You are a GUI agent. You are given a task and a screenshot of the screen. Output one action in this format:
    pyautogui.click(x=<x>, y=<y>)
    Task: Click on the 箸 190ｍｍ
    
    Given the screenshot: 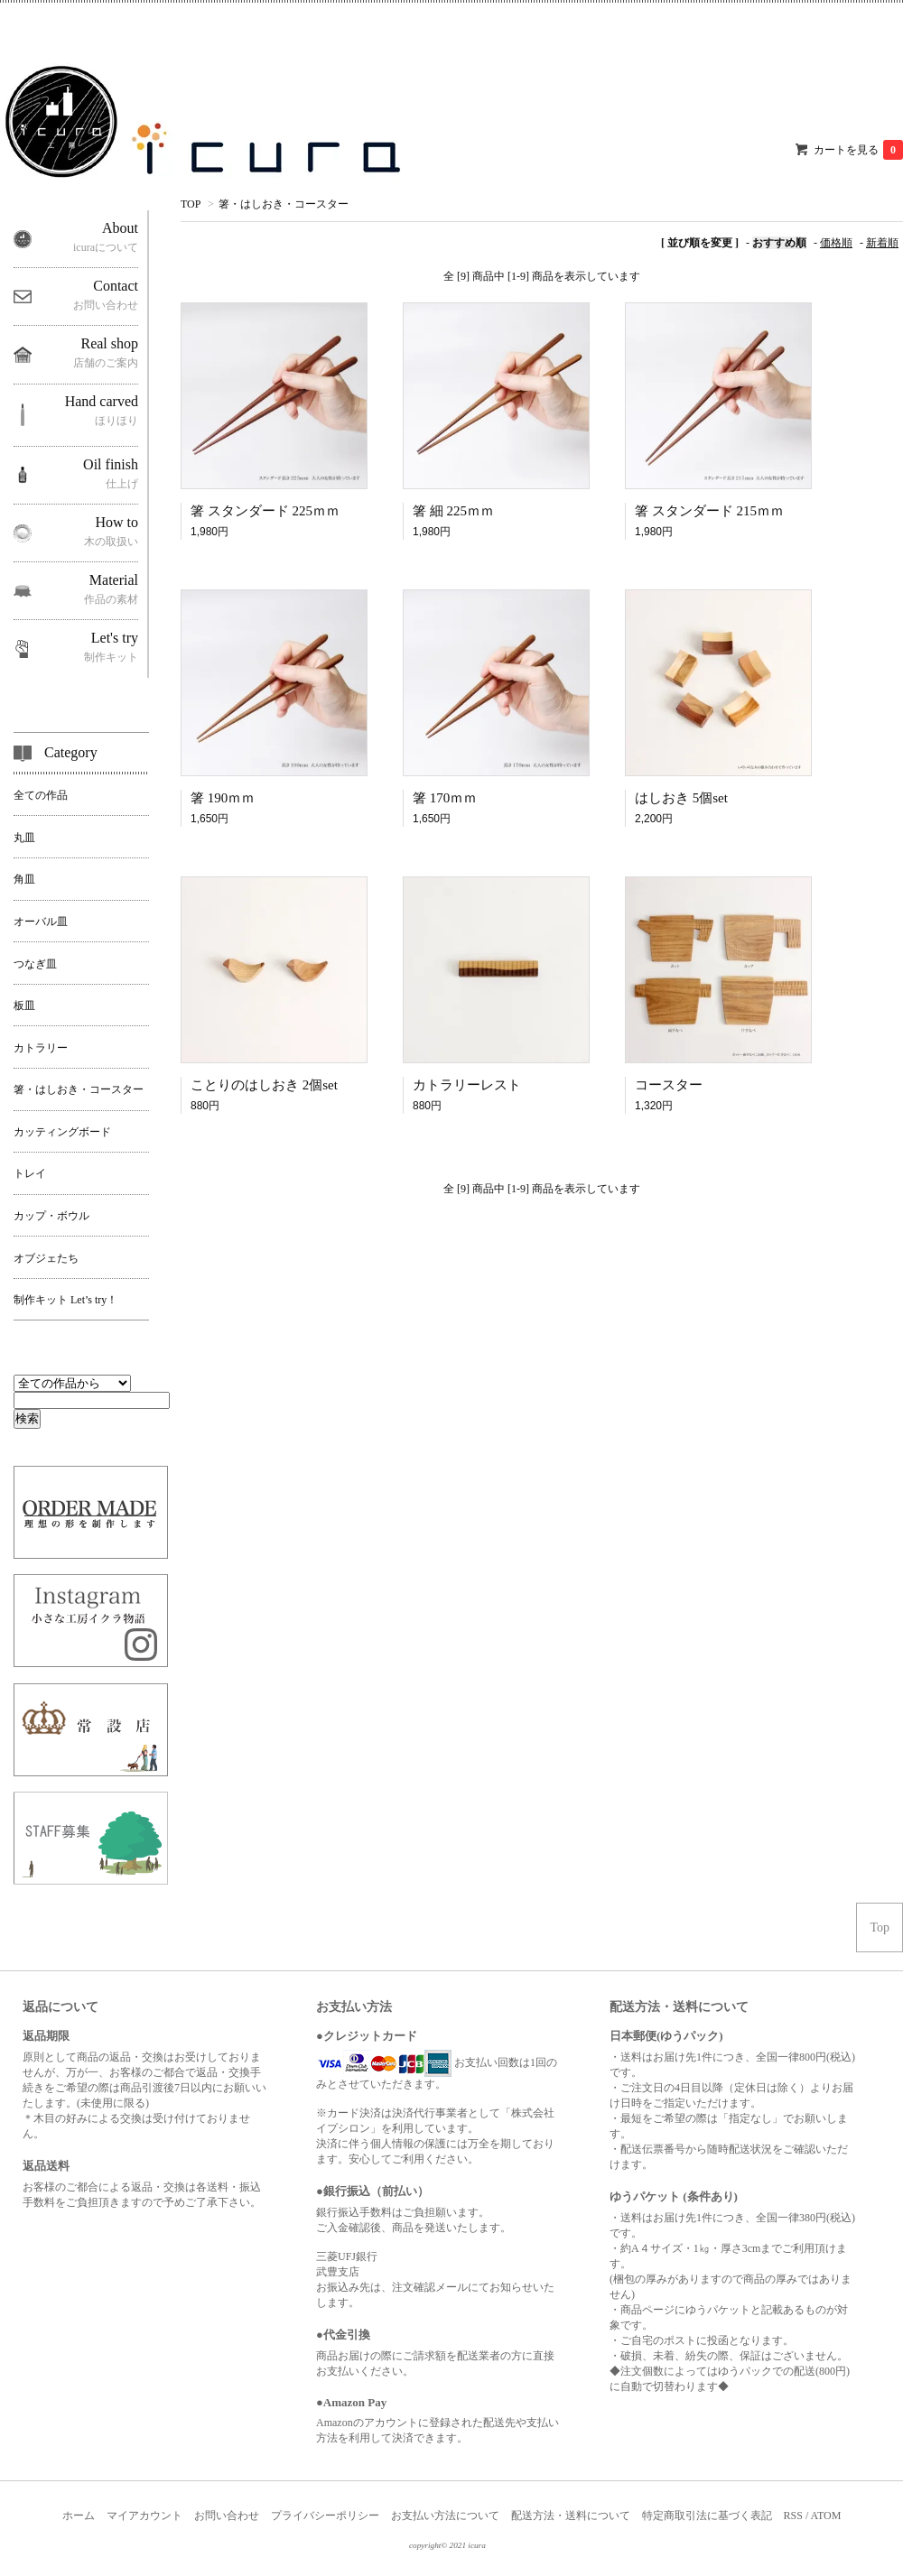 What is the action you would take?
    pyautogui.click(x=223, y=798)
    